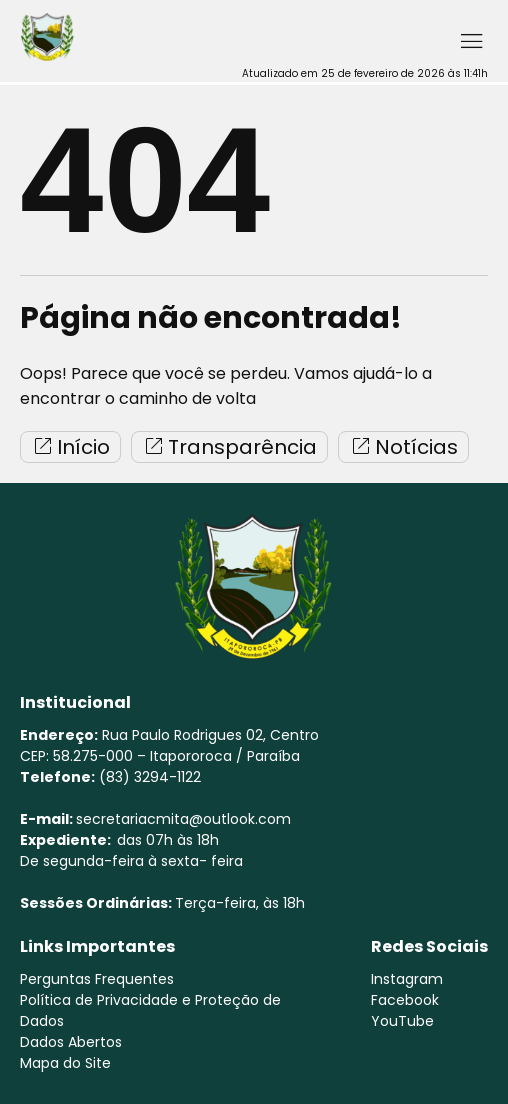 This screenshot has width=508, height=1104. Describe the element at coordinates (229, 447) in the screenshot. I see `Transparência` at that location.